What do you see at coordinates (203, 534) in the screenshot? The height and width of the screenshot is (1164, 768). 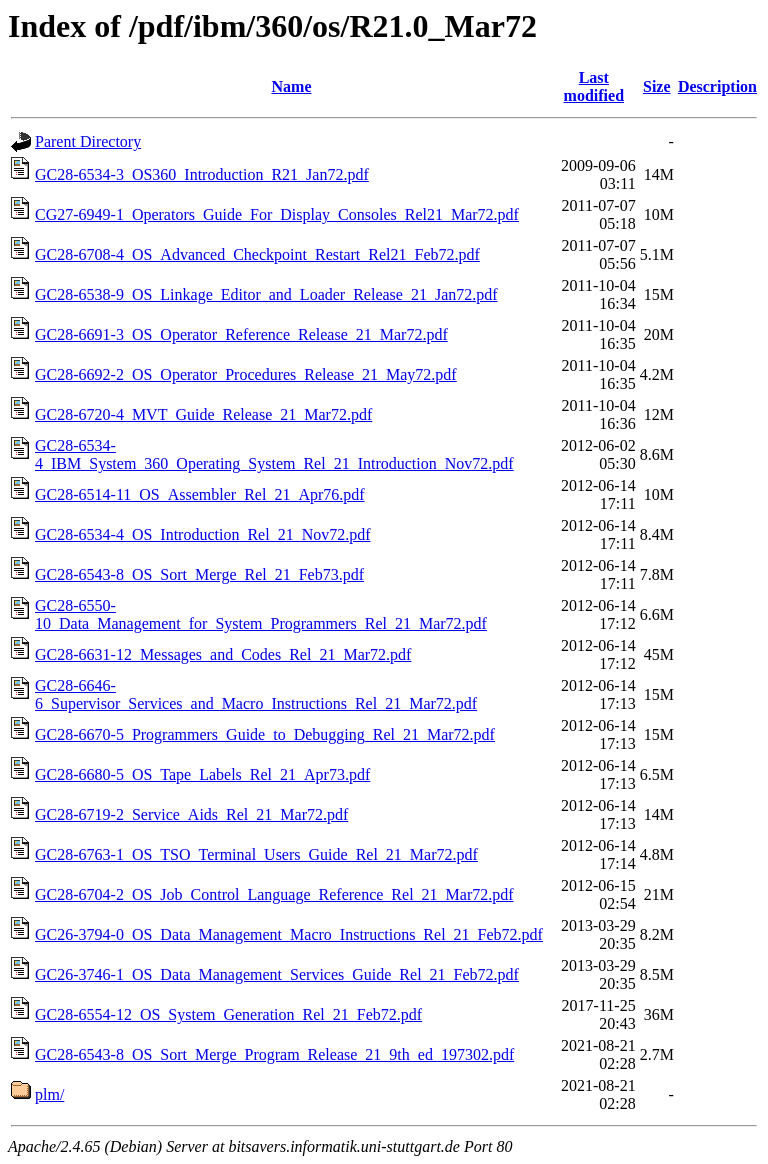 I see `GC28-6534-4_OS_Introduction_Rel_21_Nov72.pdf` at bounding box center [203, 534].